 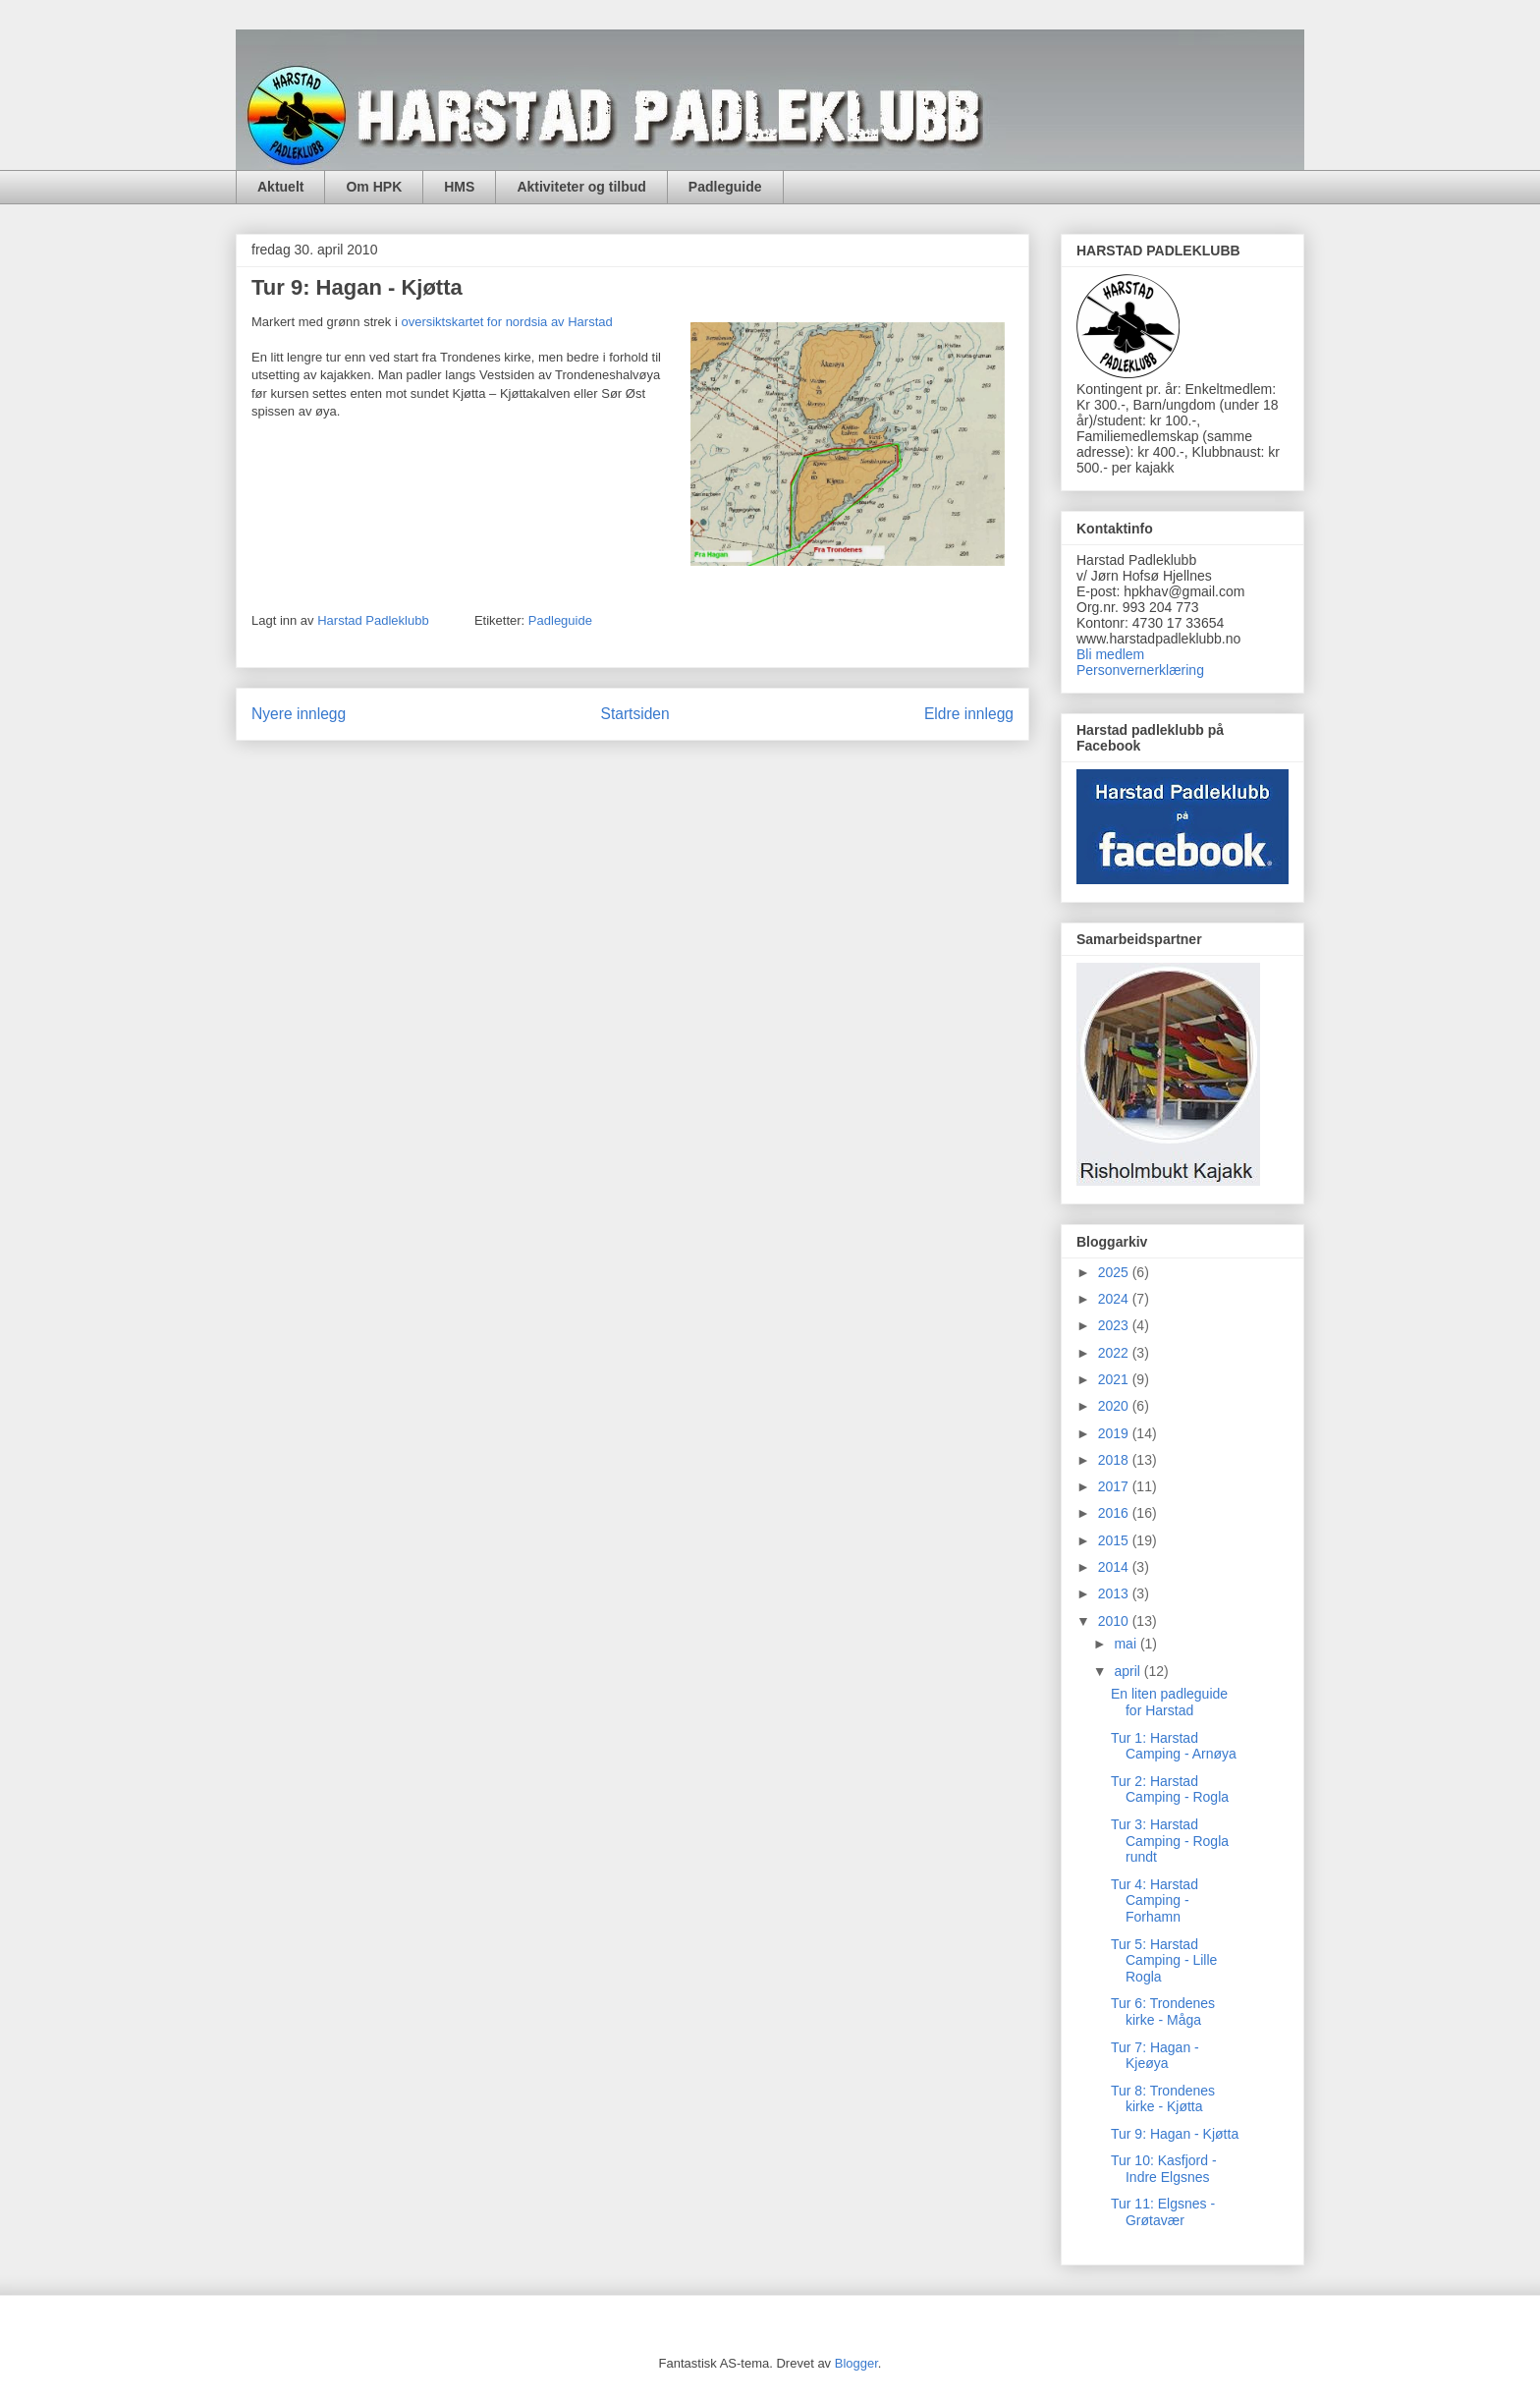 I want to click on Tur 3: Harstad Camping - Rogla rundt, so click(x=1170, y=1841).